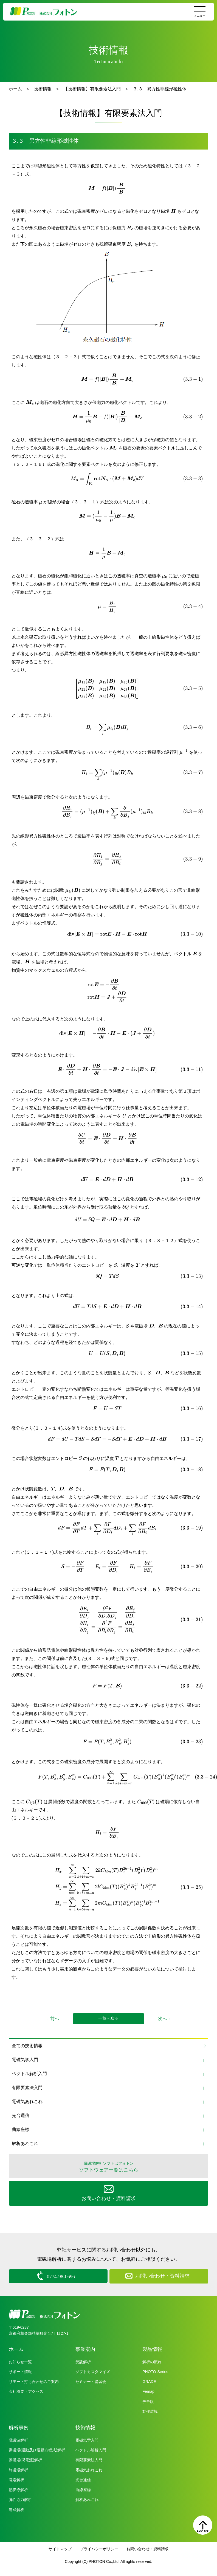 The image size is (217, 2576). What do you see at coordinates (85, 2348) in the screenshot?
I see `事業案内` at bounding box center [85, 2348].